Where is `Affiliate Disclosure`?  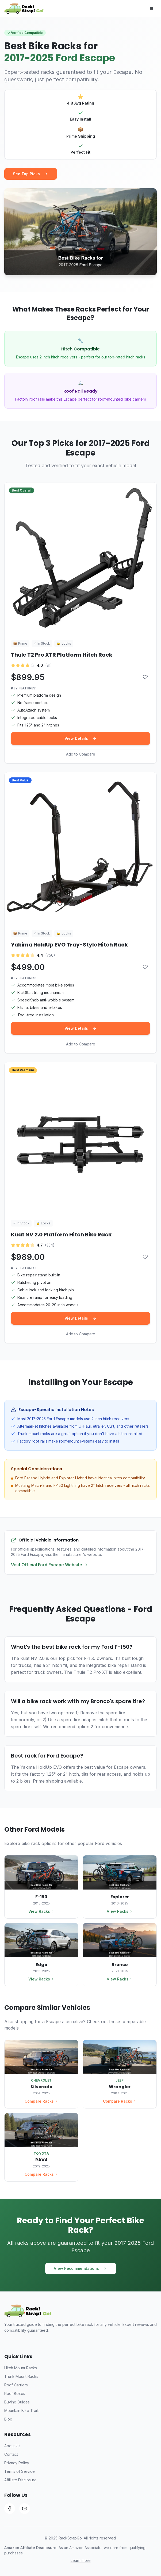 Affiliate Disclosure is located at coordinates (20, 2480).